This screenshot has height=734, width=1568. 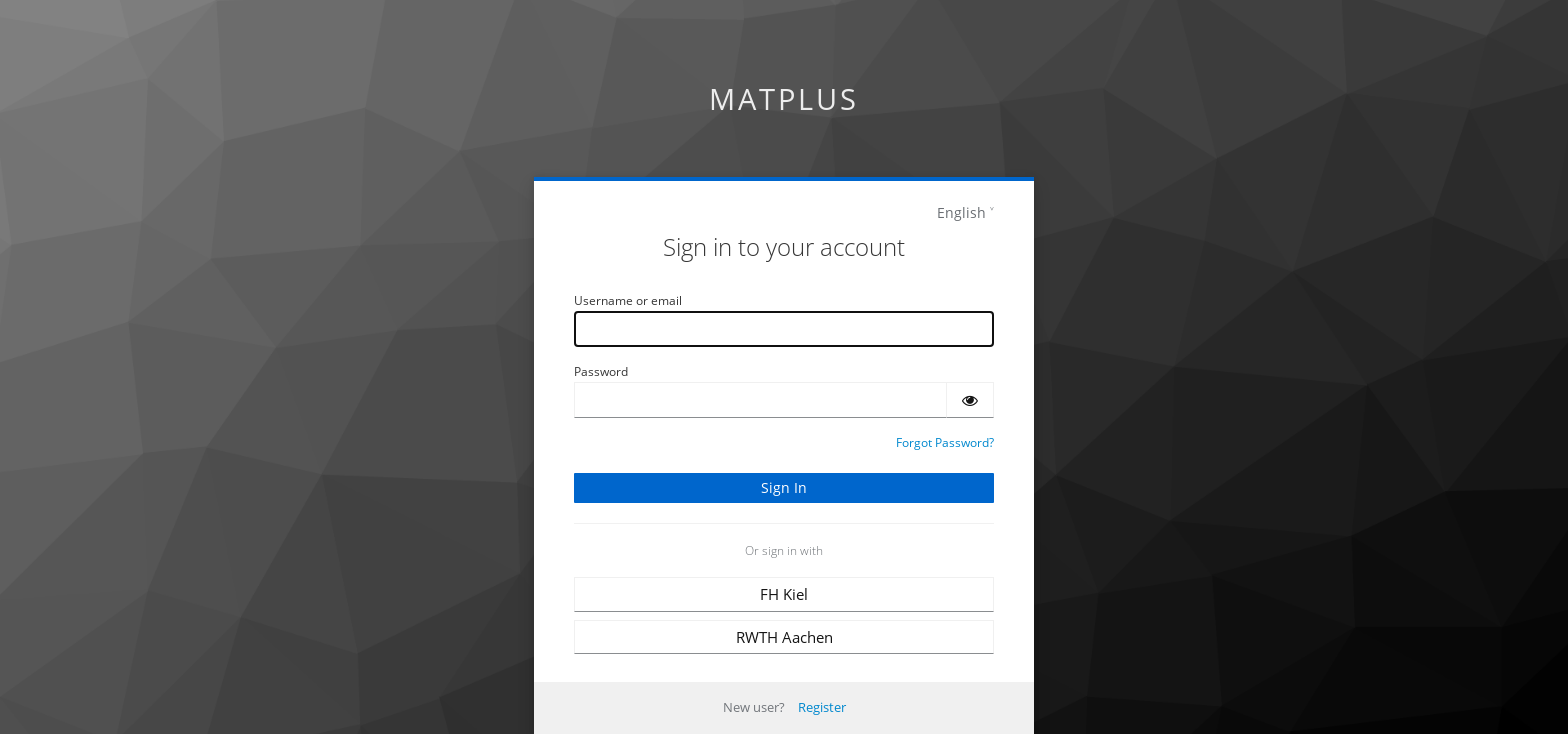 What do you see at coordinates (945, 442) in the screenshot?
I see `Forgot Password?` at bounding box center [945, 442].